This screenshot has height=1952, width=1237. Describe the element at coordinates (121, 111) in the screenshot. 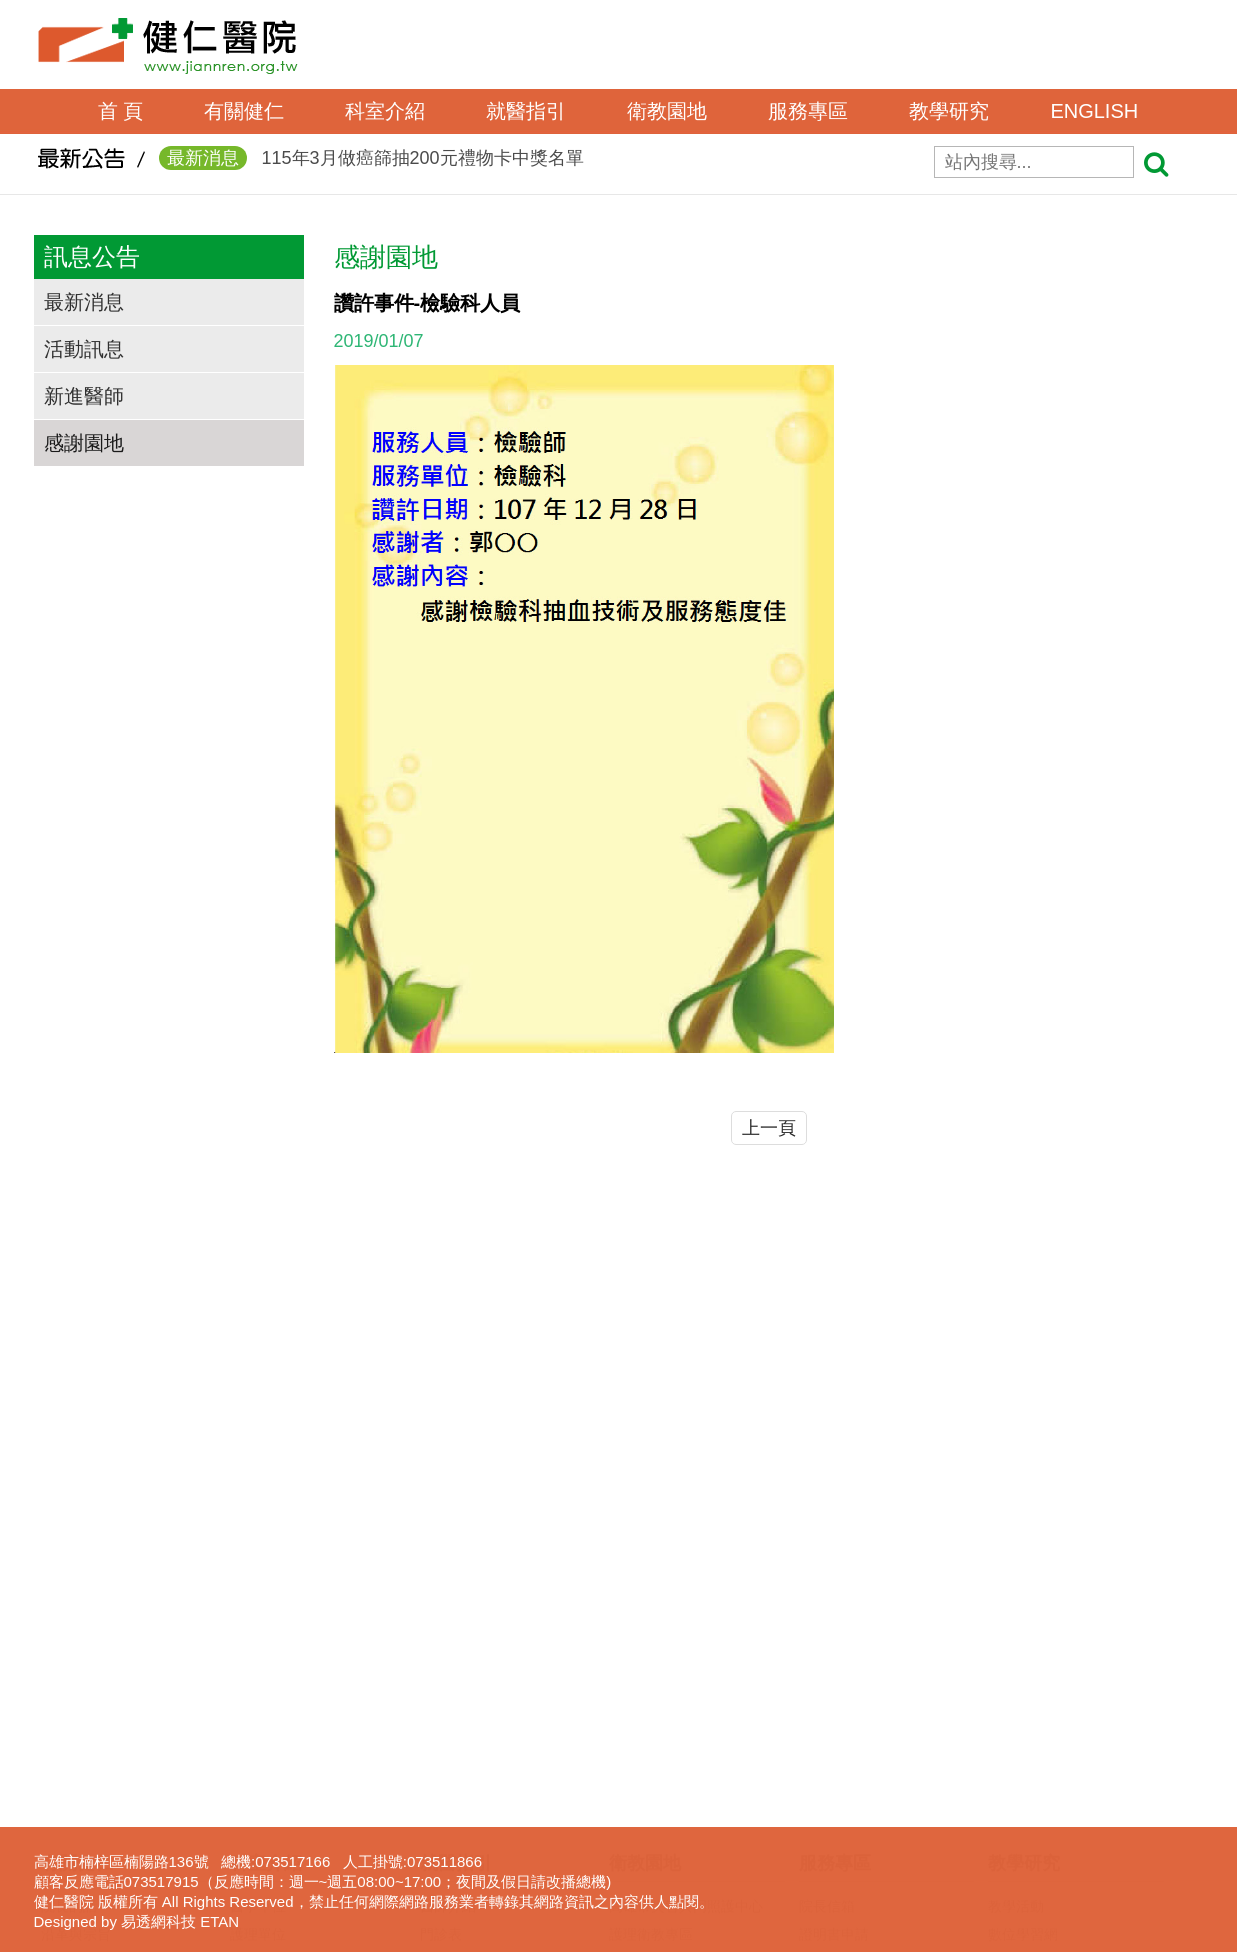

I see `首 頁` at that location.